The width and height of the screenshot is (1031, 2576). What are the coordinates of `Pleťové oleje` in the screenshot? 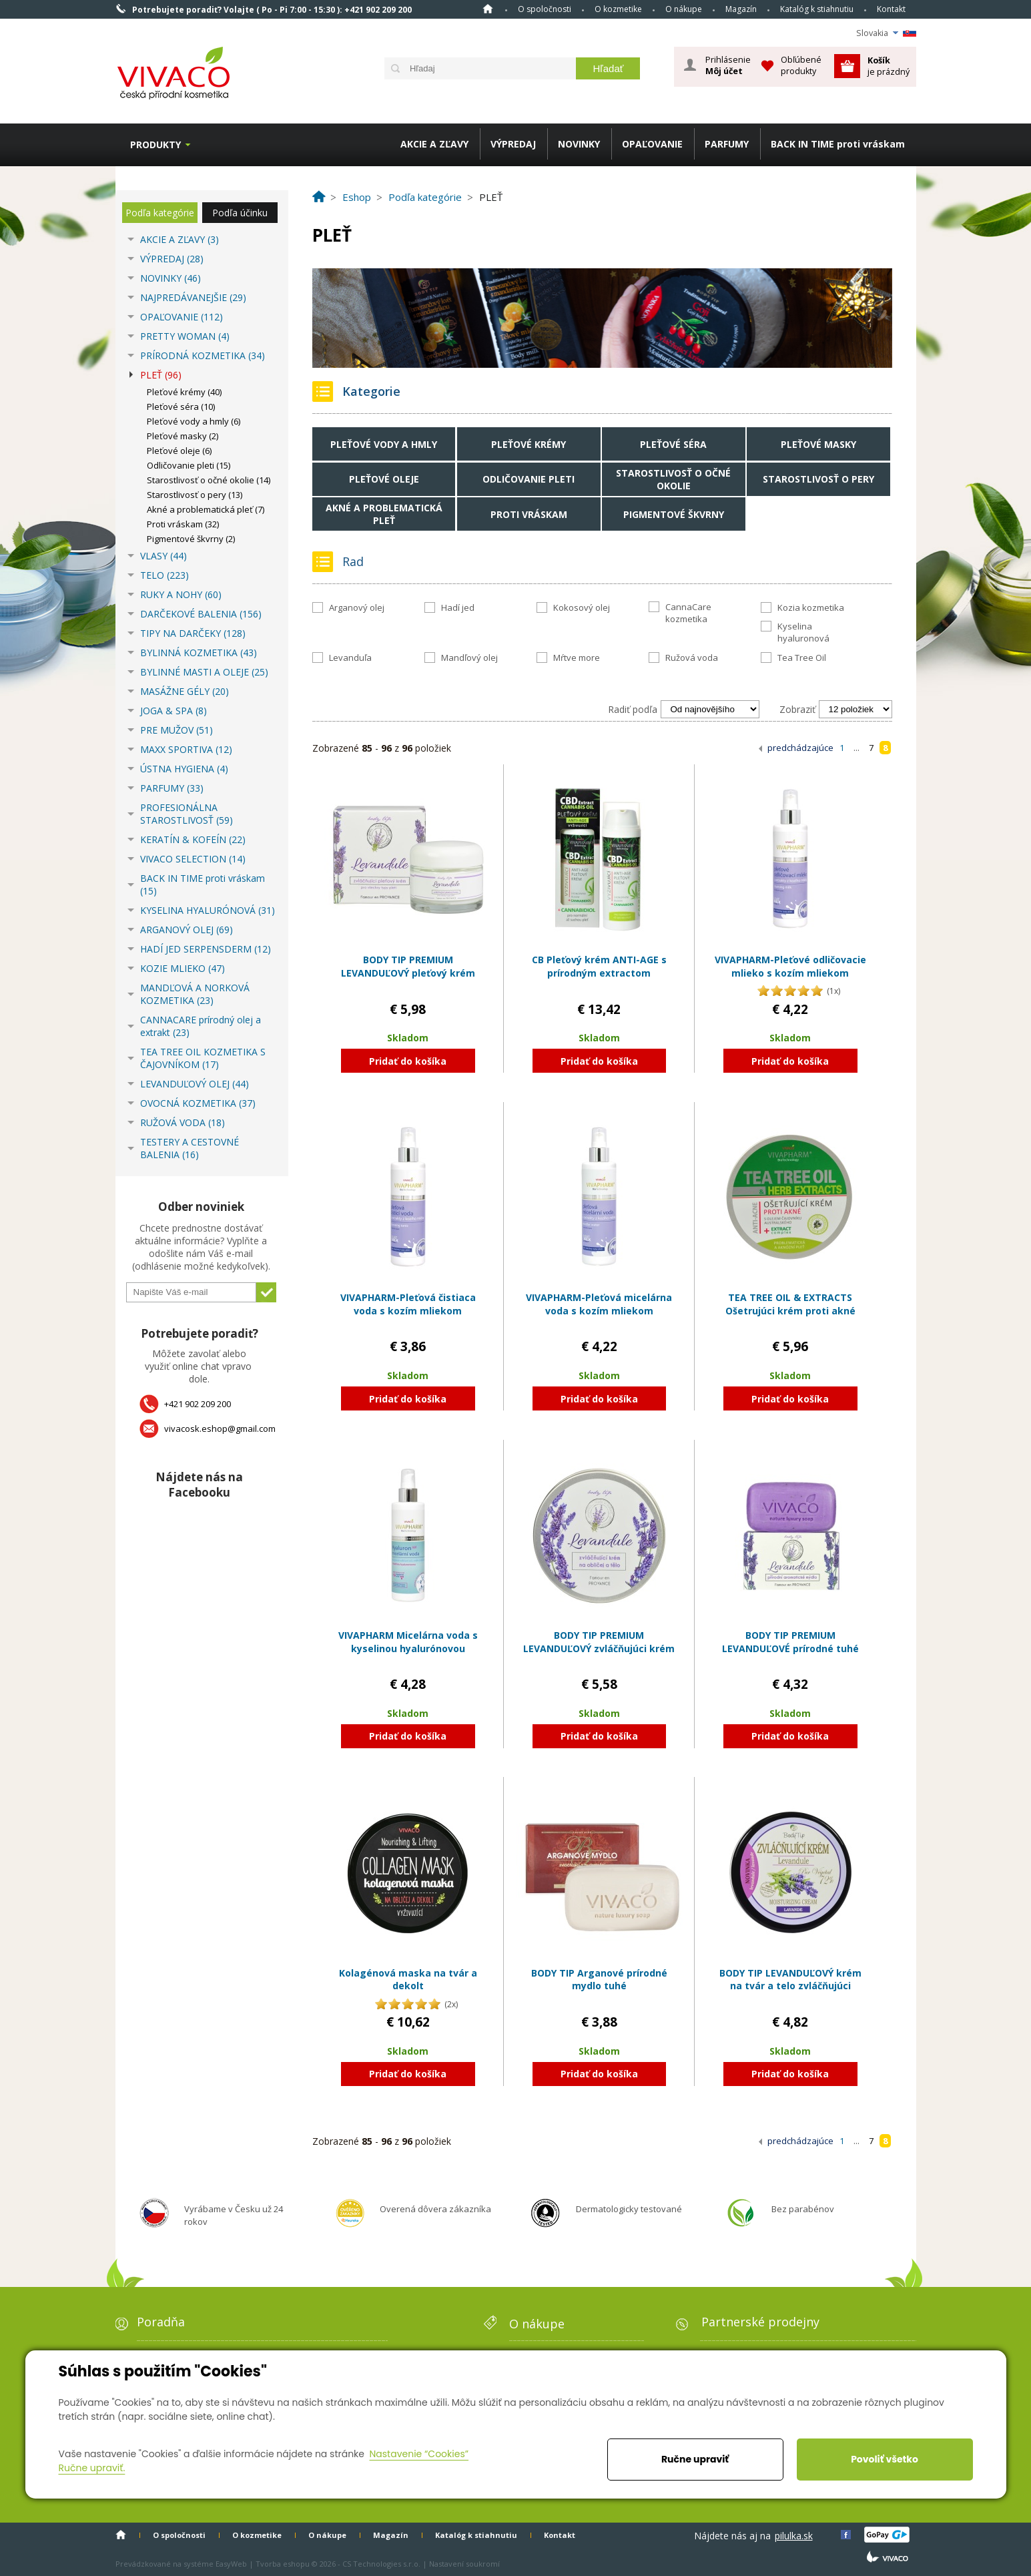 It's located at (384, 479).